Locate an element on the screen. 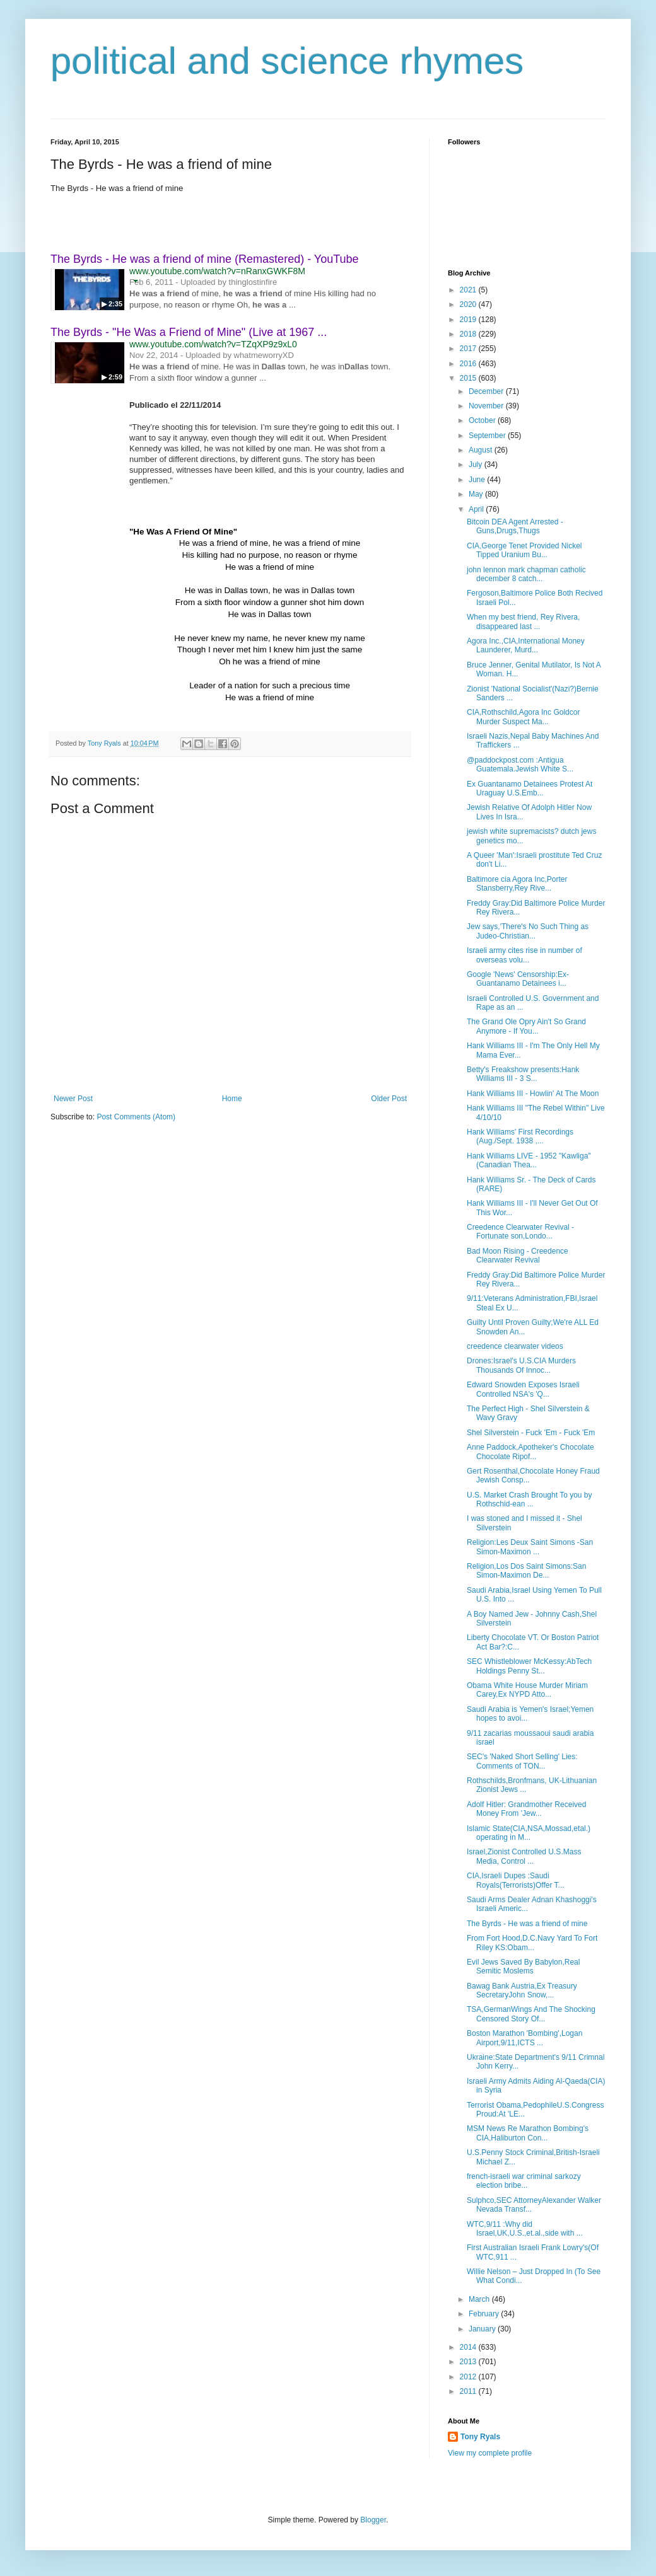 The width and height of the screenshot is (656, 2576). 2011 is located at coordinates (469, 2391).